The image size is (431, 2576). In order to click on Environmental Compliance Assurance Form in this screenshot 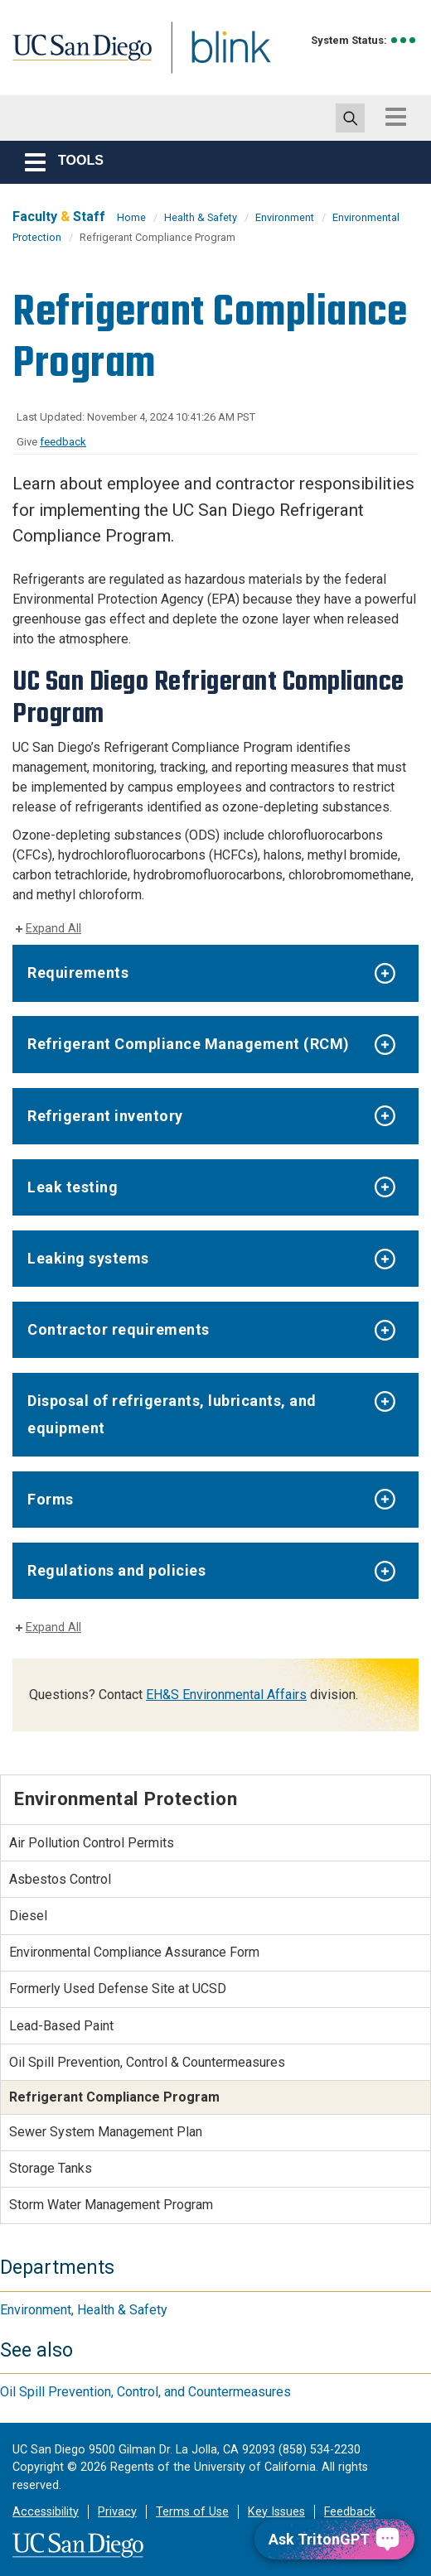, I will do `click(134, 1952)`.